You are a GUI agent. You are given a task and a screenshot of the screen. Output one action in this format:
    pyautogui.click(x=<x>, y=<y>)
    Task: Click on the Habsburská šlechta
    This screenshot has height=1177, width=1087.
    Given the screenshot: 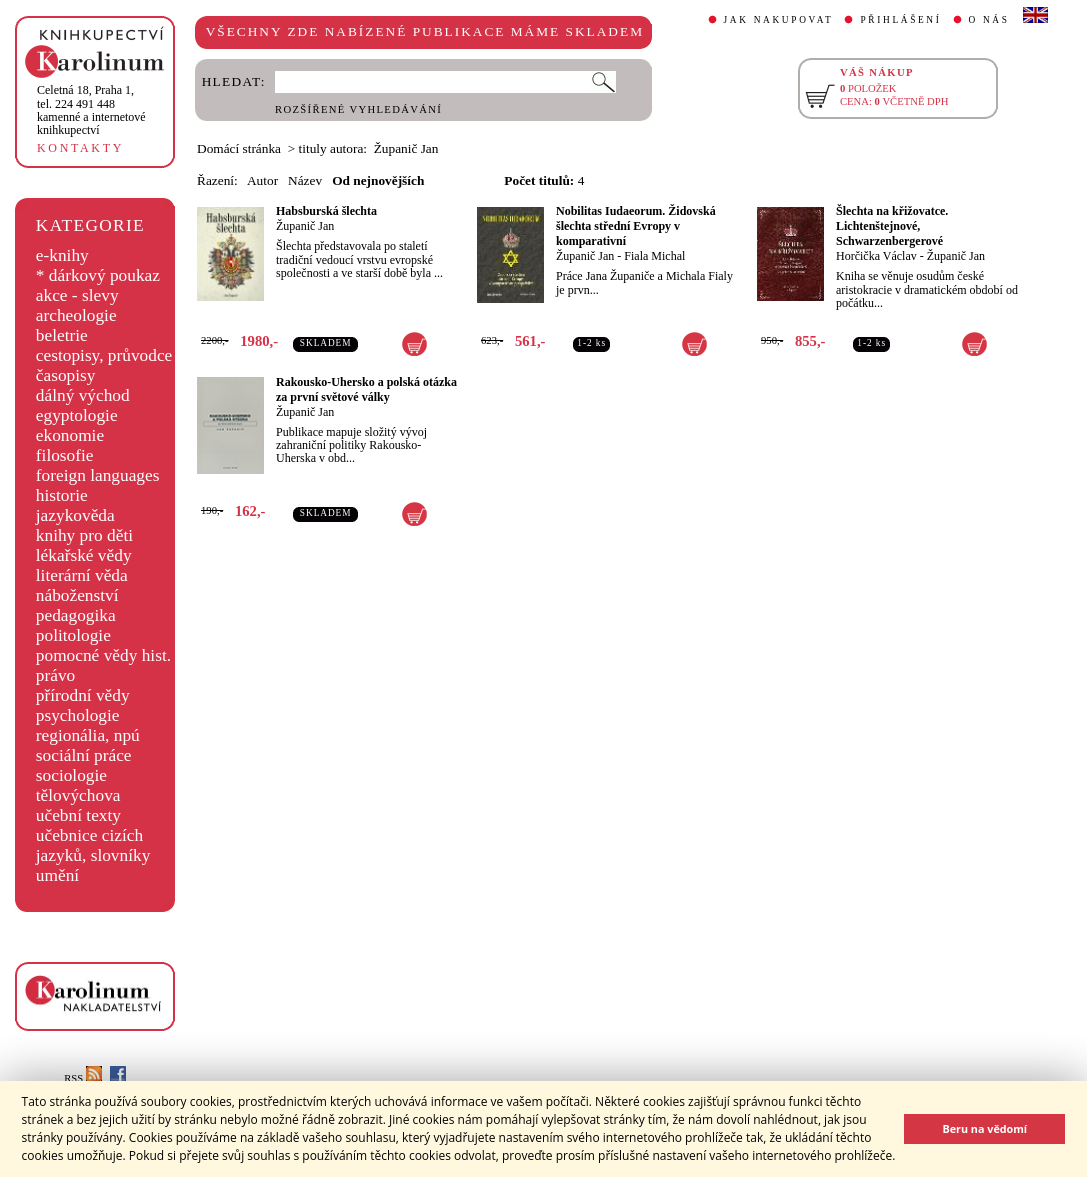 What is the action you would take?
    pyautogui.click(x=326, y=211)
    